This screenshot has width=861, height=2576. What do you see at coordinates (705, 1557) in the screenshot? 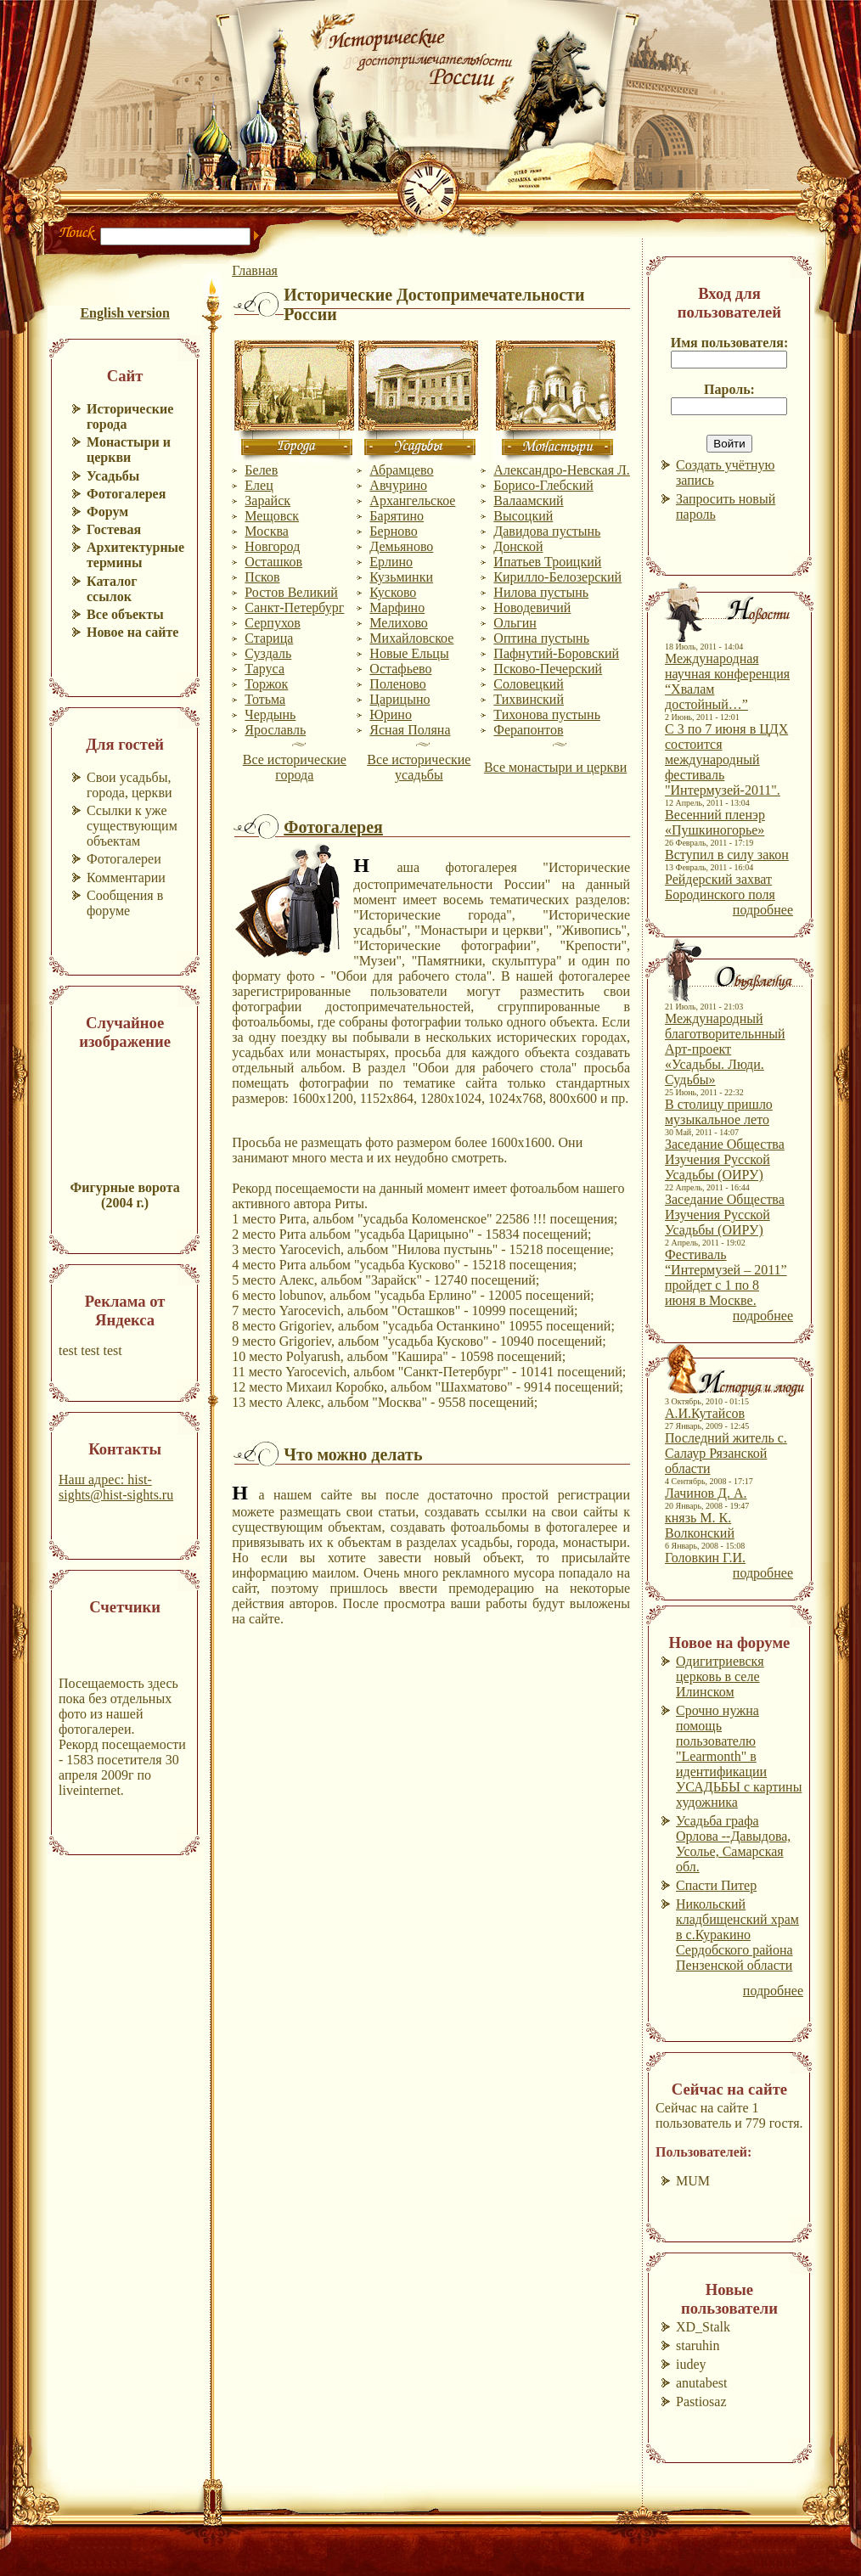
I see `Головкин Г.И.` at bounding box center [705, 1557].